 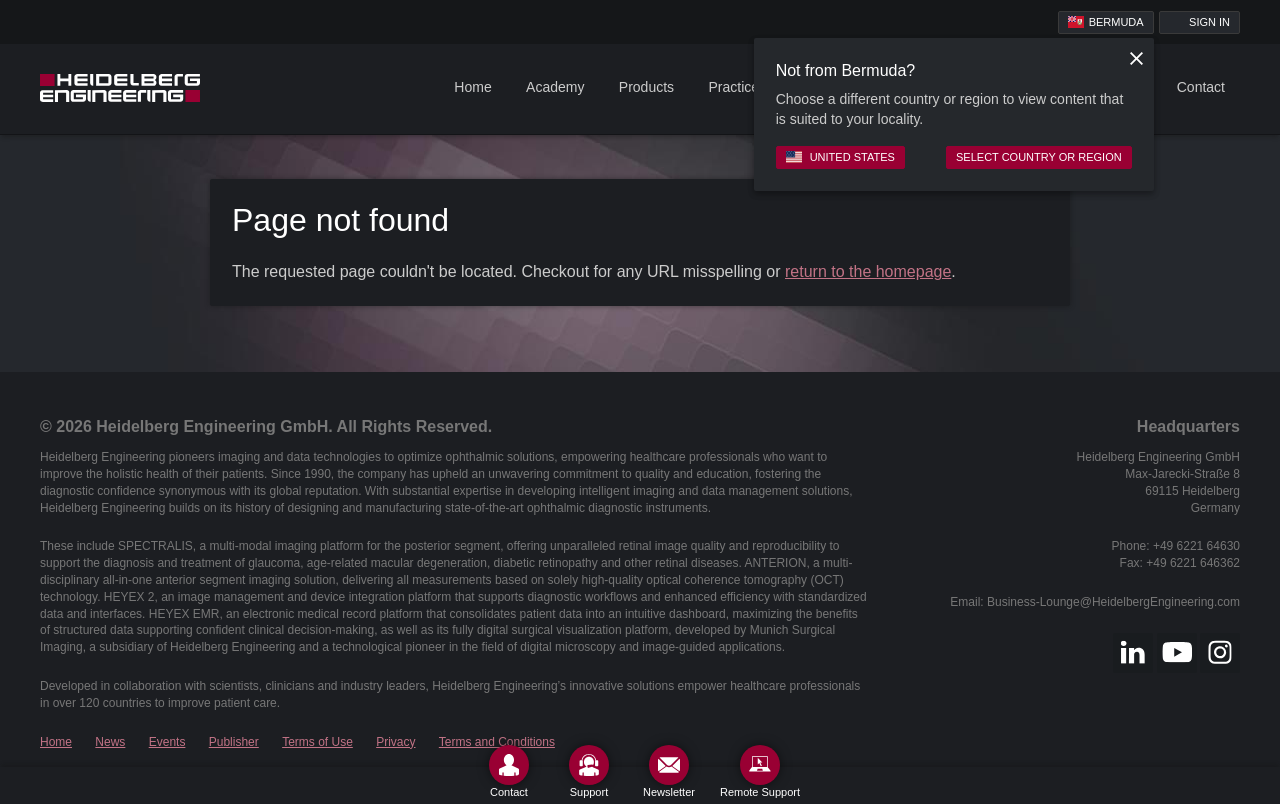 What do you see at coordinates (167, 742) in the screenshot?
I see `Events` at bounding box center [167, 742].